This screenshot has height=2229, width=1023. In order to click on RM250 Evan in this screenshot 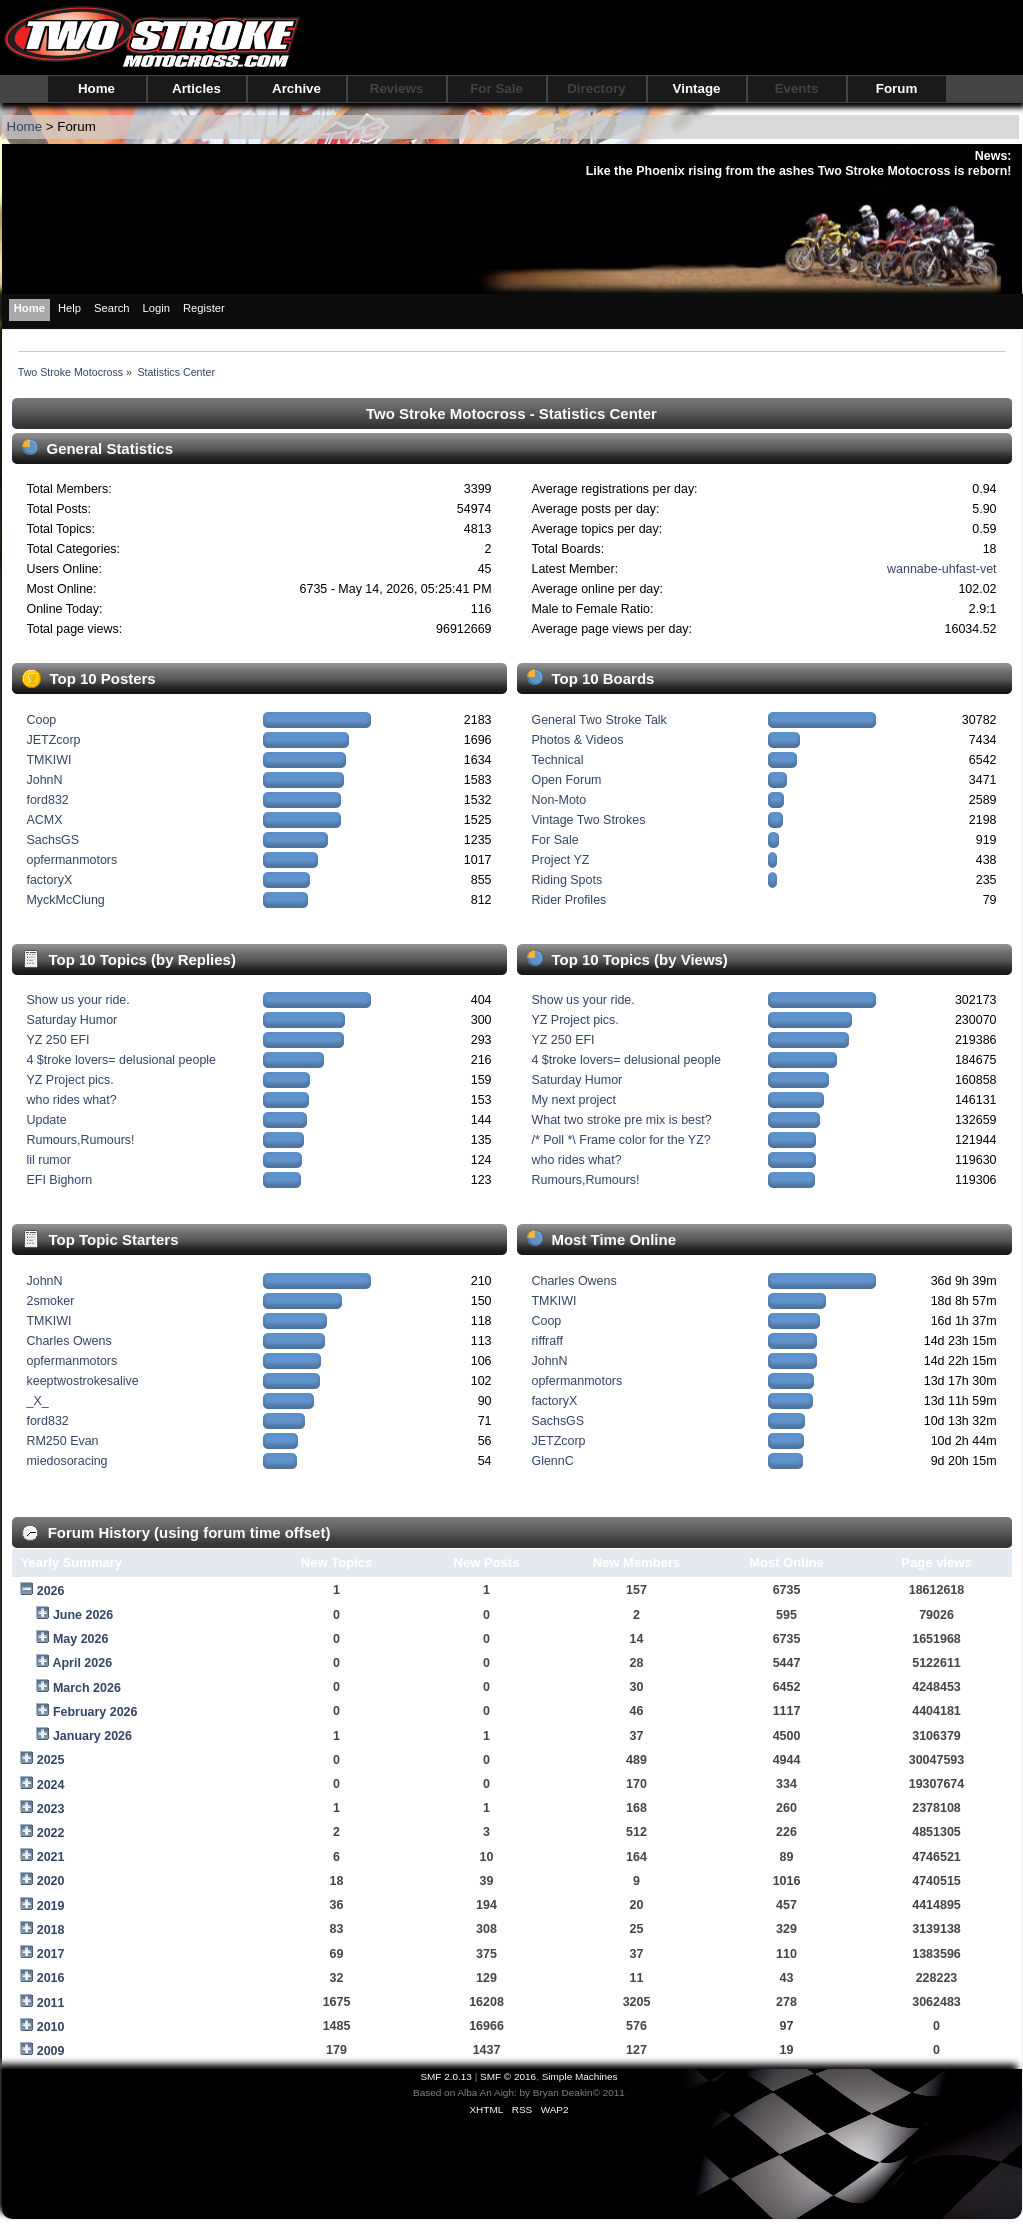, I will do `click(62, 1441)`.